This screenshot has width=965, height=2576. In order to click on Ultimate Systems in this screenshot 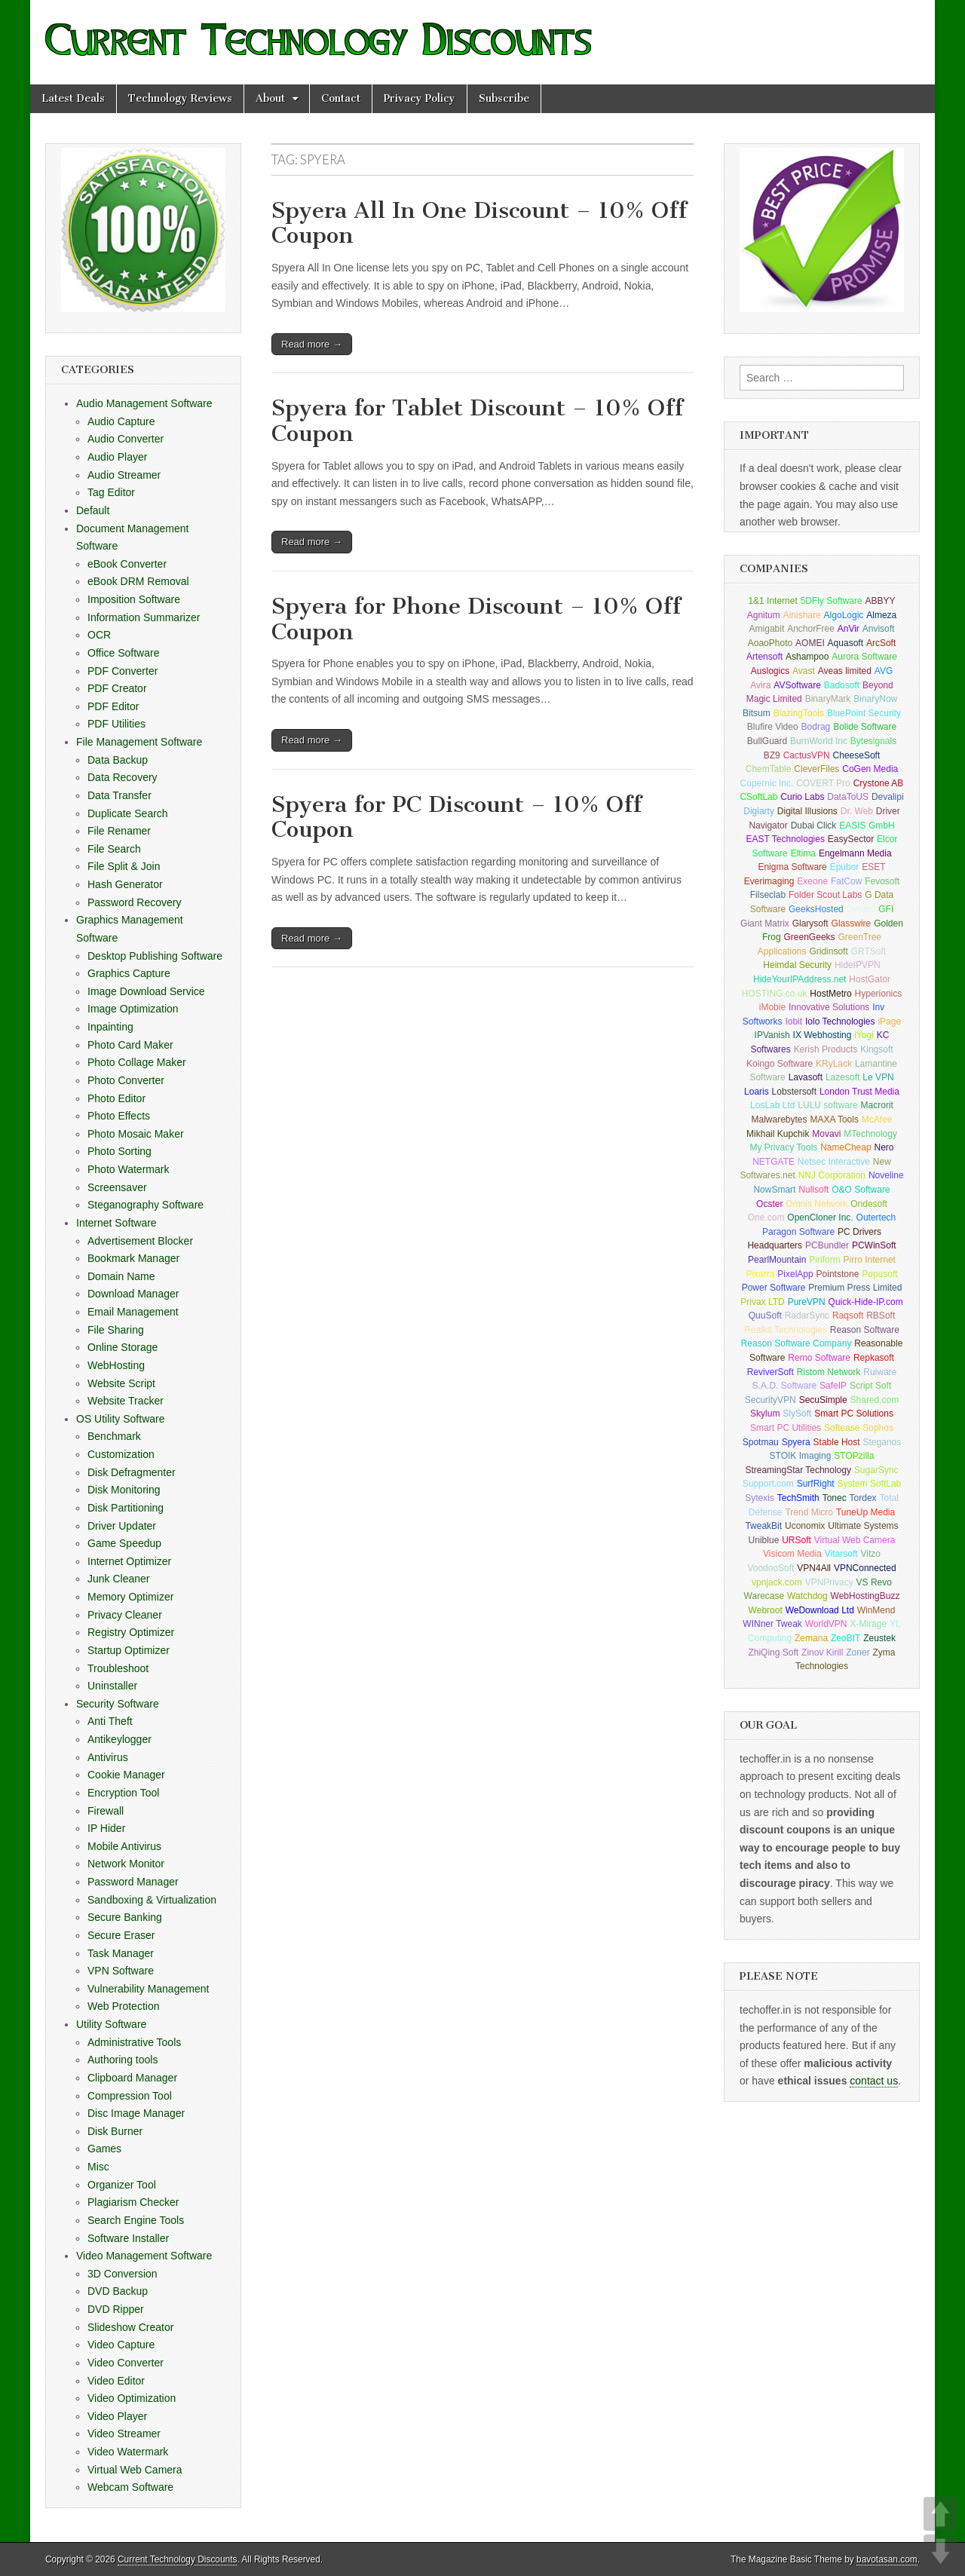, I will do `click(863, 1526)`.